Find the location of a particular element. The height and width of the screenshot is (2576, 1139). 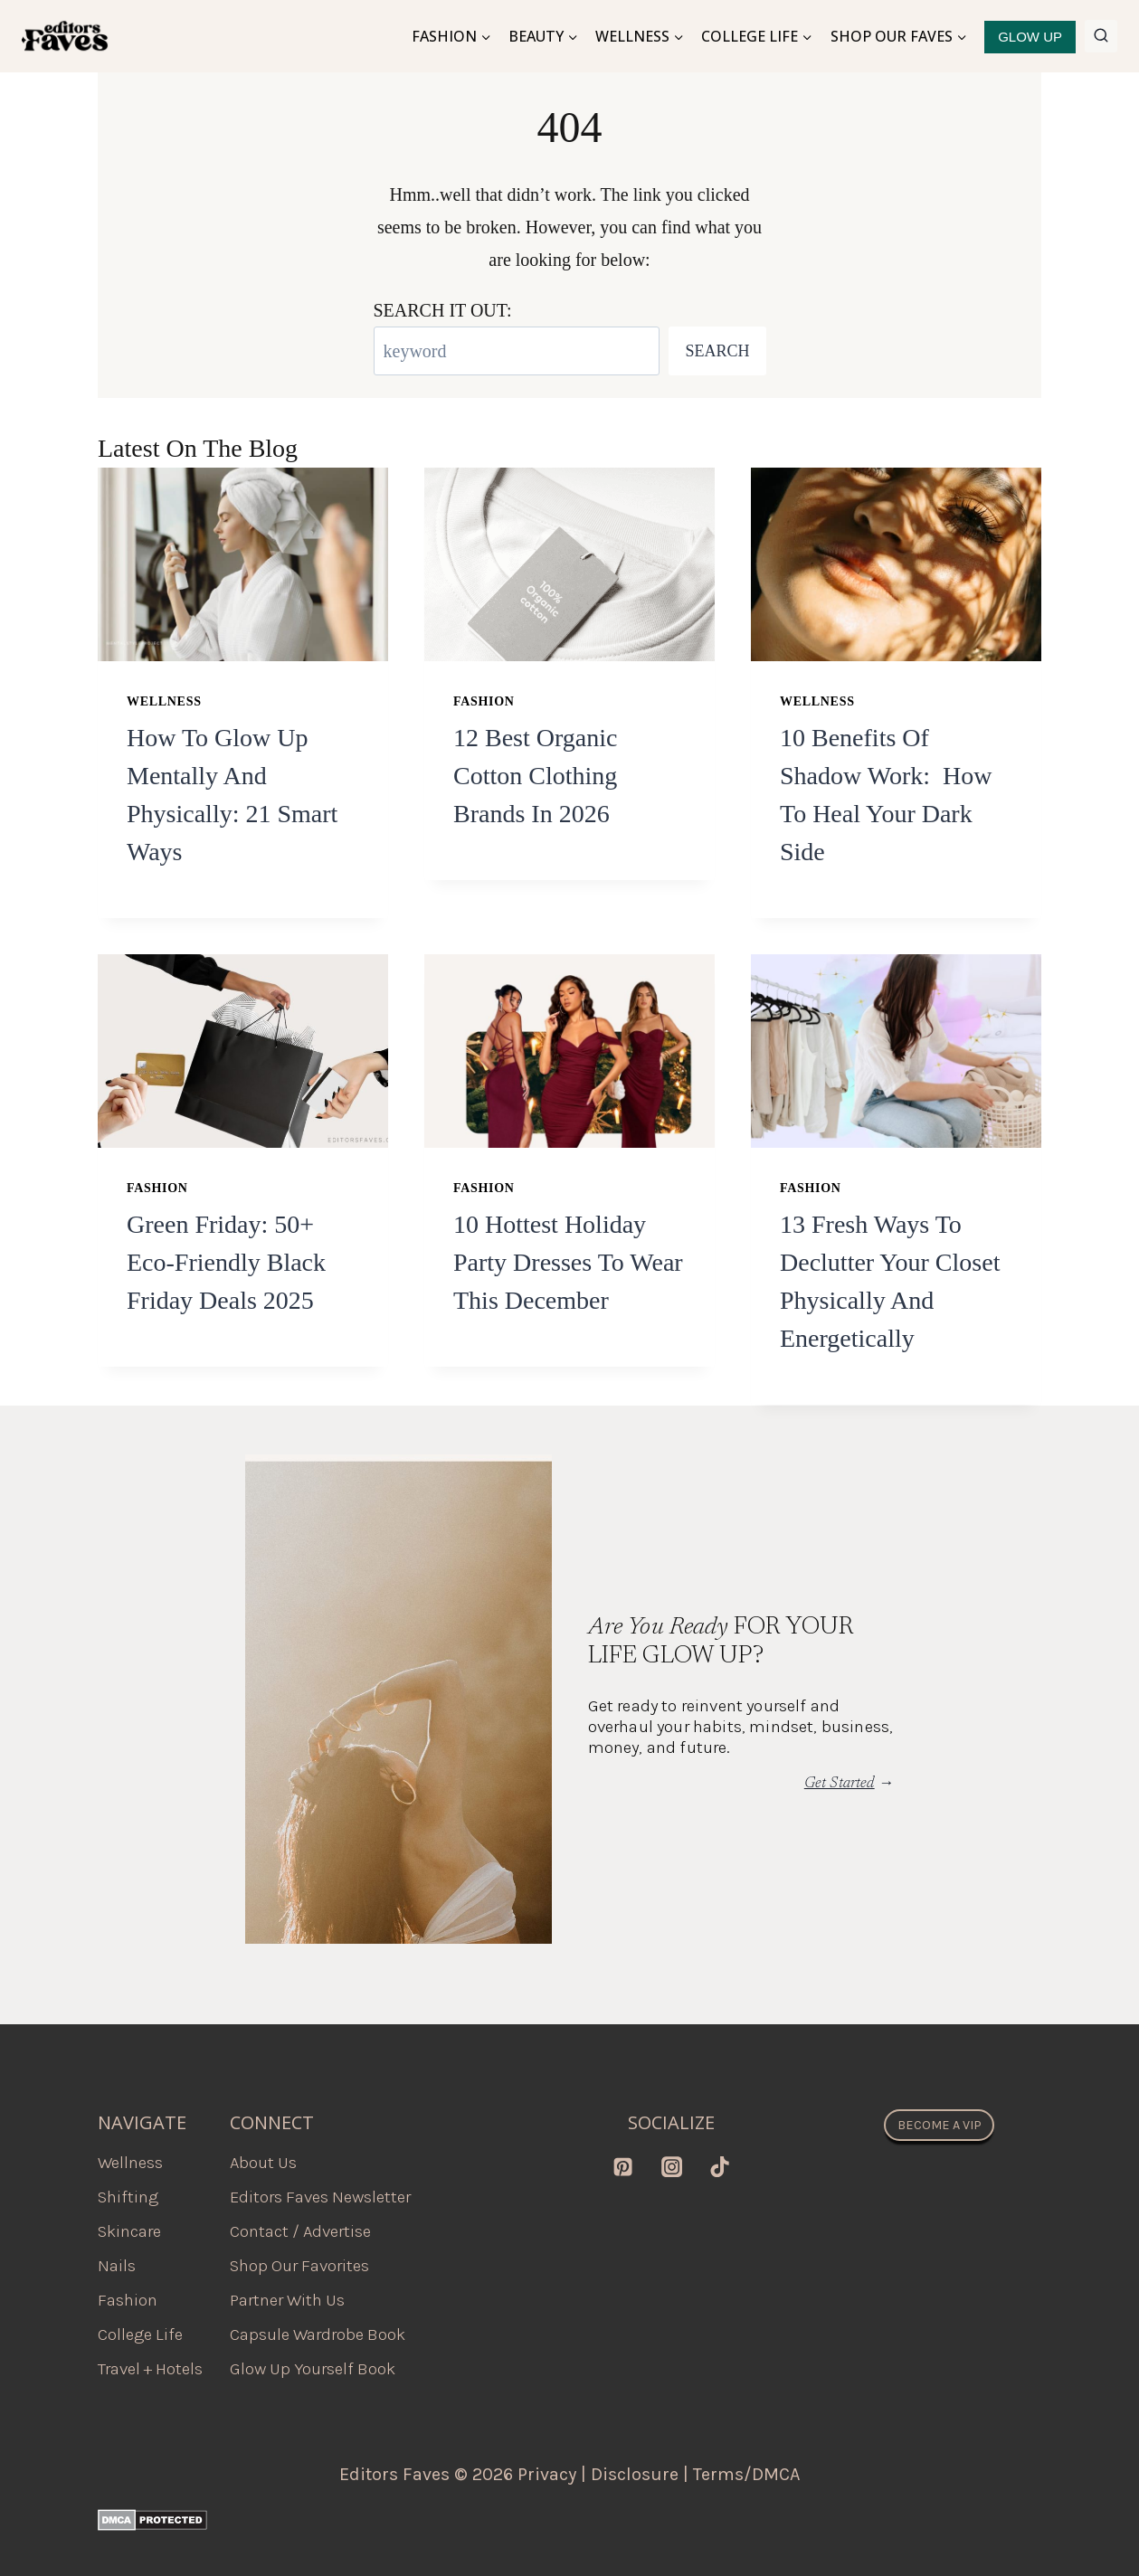

SEARCH IT OUT: is located at coordinates (443, 310).